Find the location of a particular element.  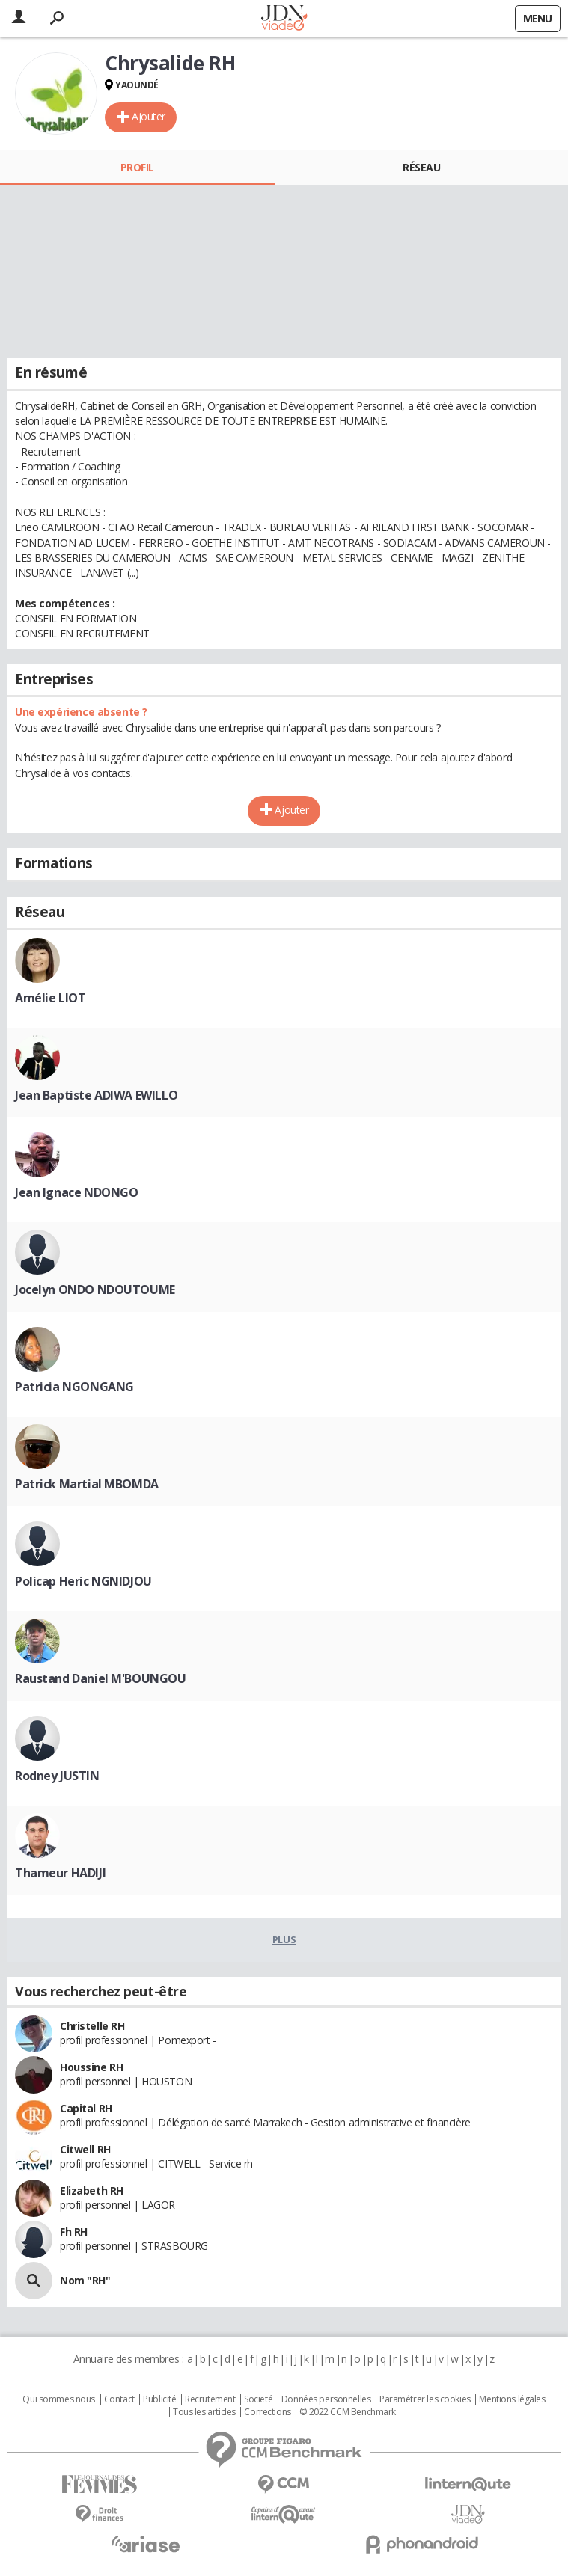

Capital RH is located at coordinates (86, 2108).